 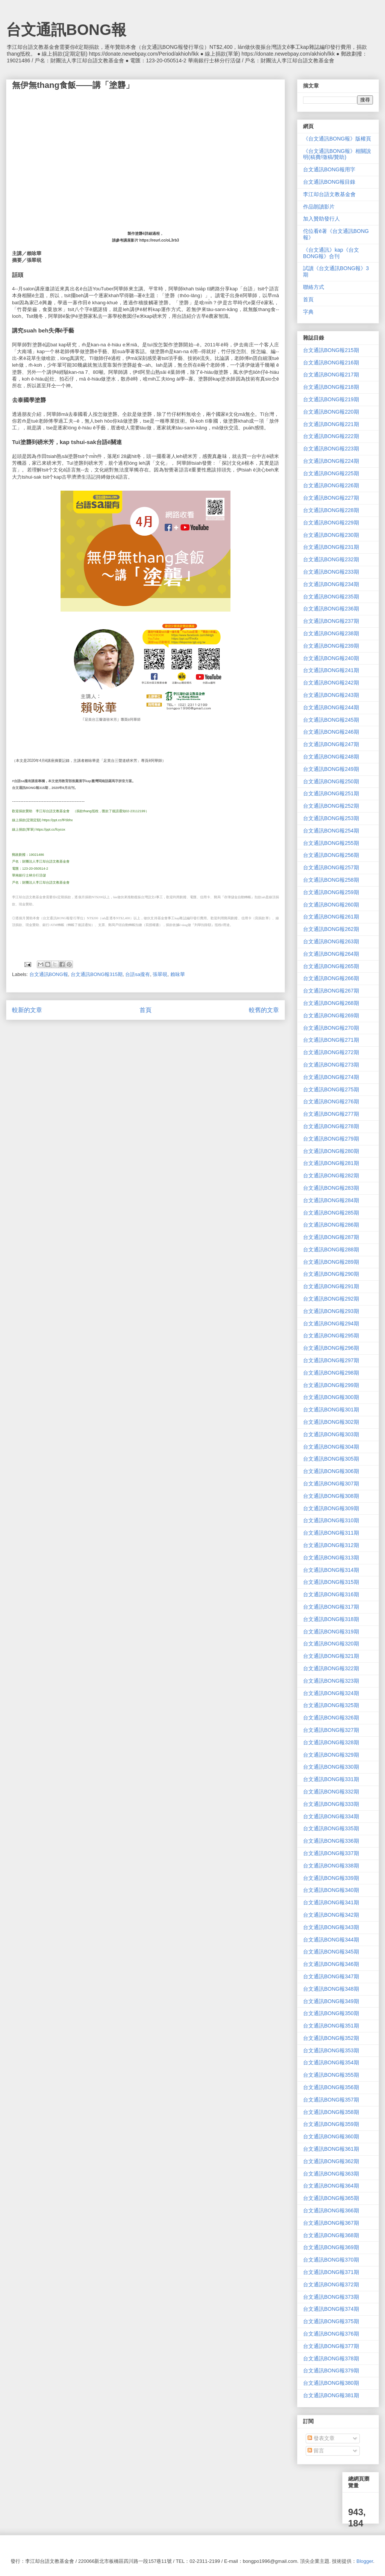 I want to click on 台文通訊BONG報365期, so click(x=331, y=2198).